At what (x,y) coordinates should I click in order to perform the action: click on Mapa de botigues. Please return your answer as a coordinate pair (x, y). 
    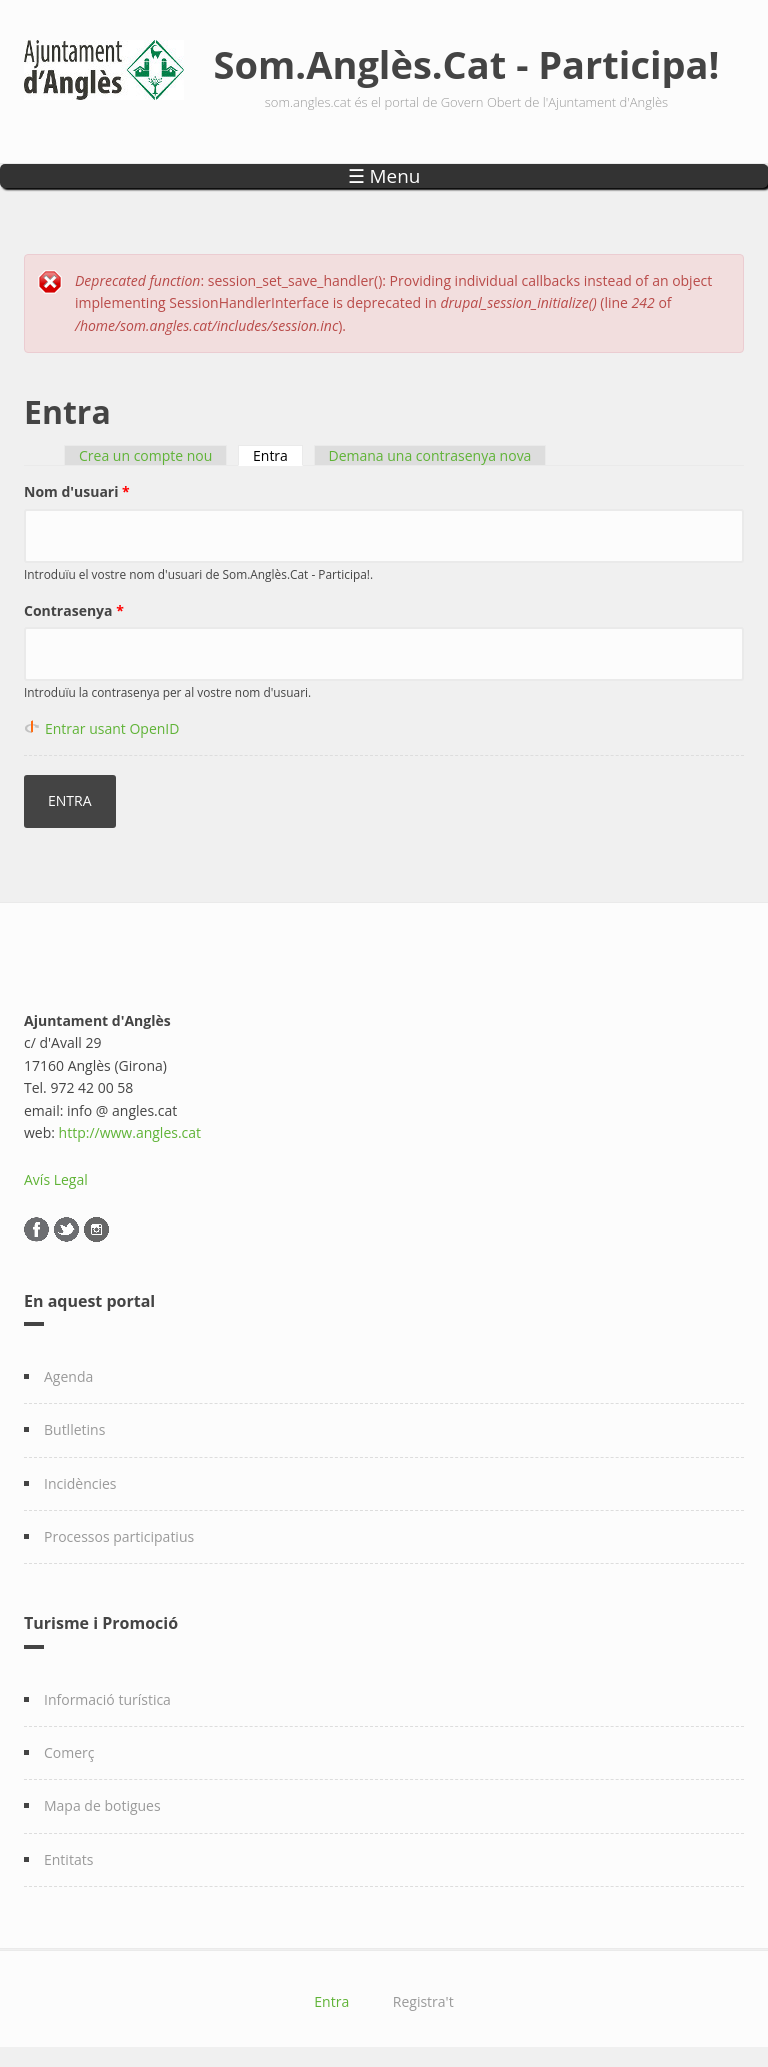
    Looking at the image, I should click on (102, 1805).